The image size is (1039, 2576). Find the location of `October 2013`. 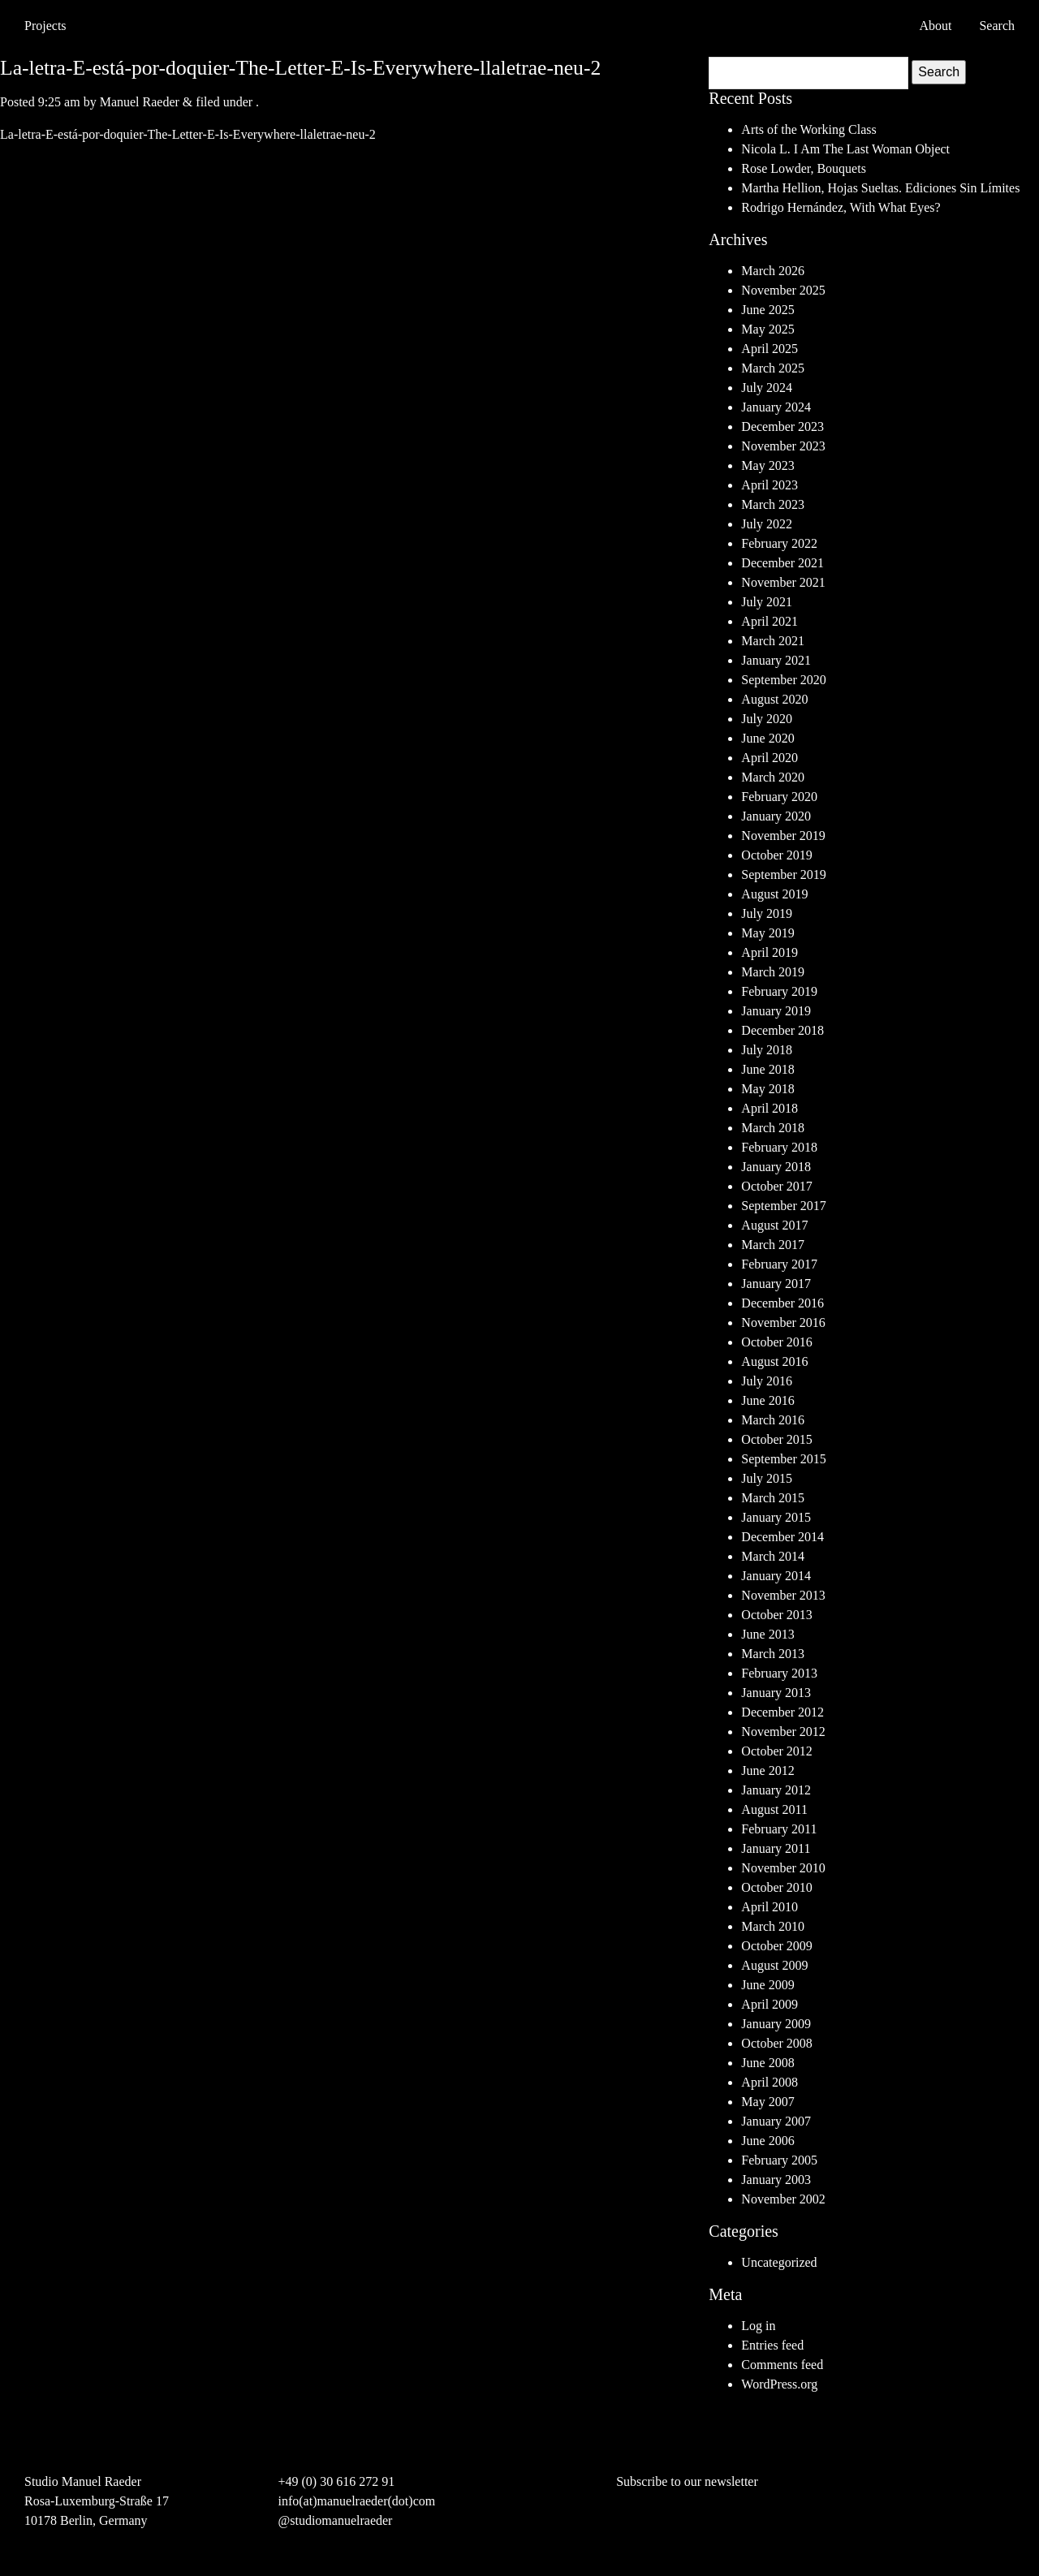

October 2013 is located at coordinates (777, 1615).